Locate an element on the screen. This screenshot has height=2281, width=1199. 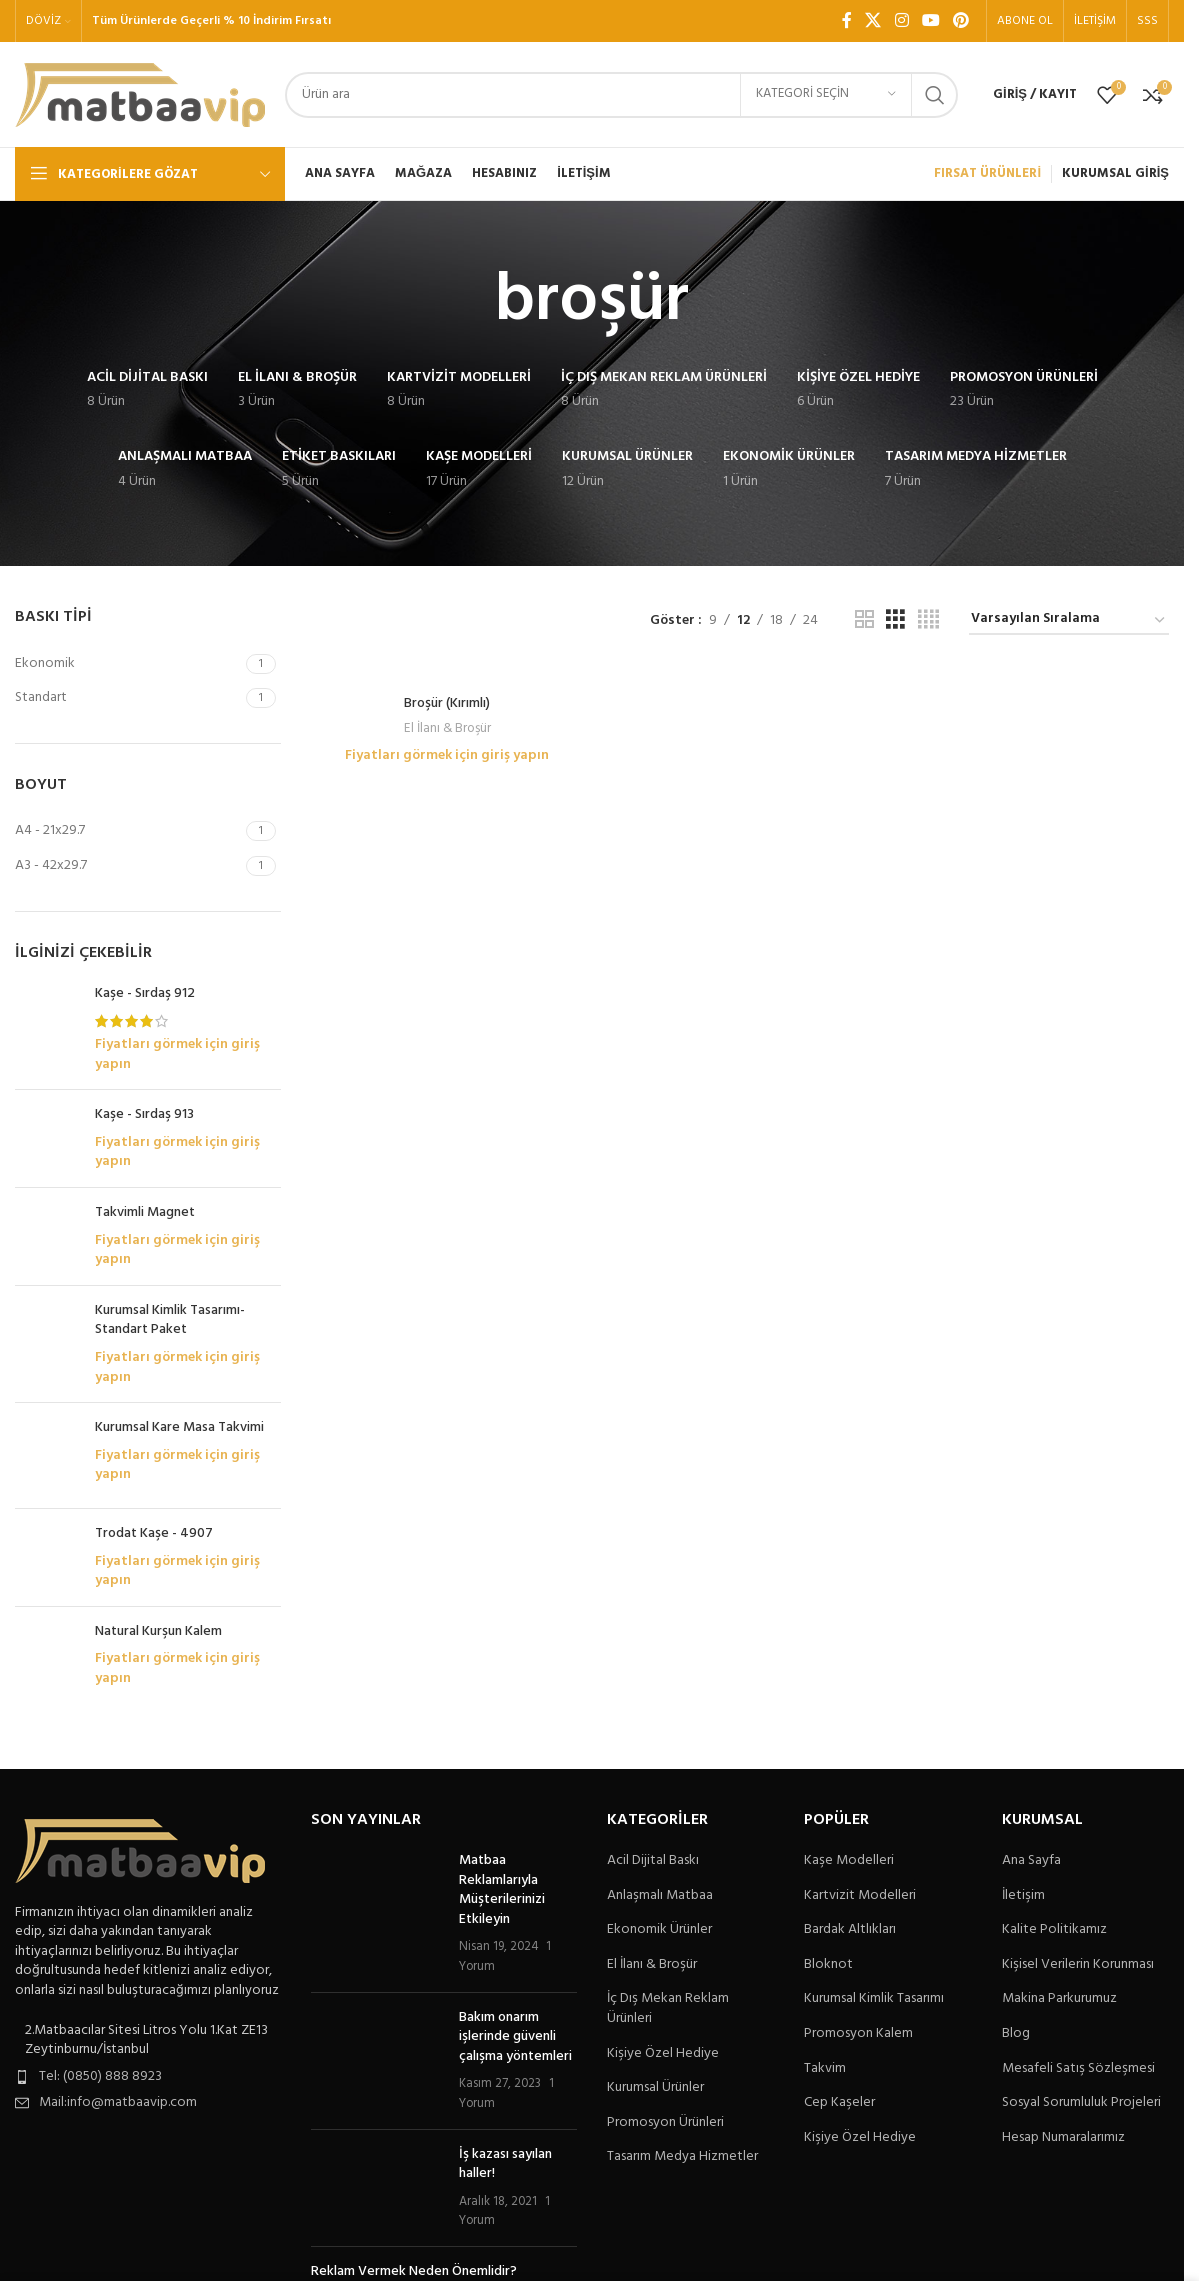
Makina Parkurumuz is located at coordinates (1059, 1999).